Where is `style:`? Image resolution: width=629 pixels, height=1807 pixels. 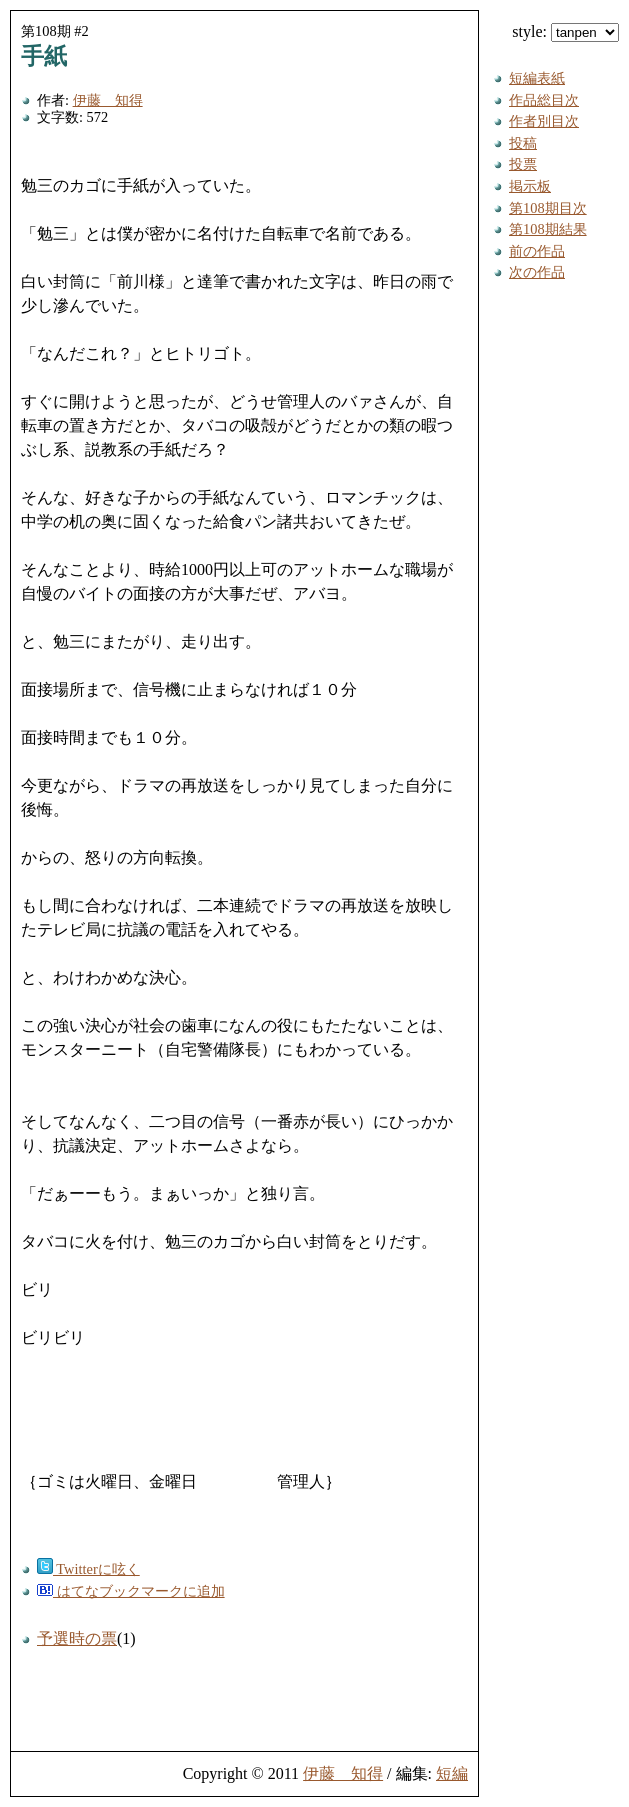 style: is located at coordinates (565, 31).